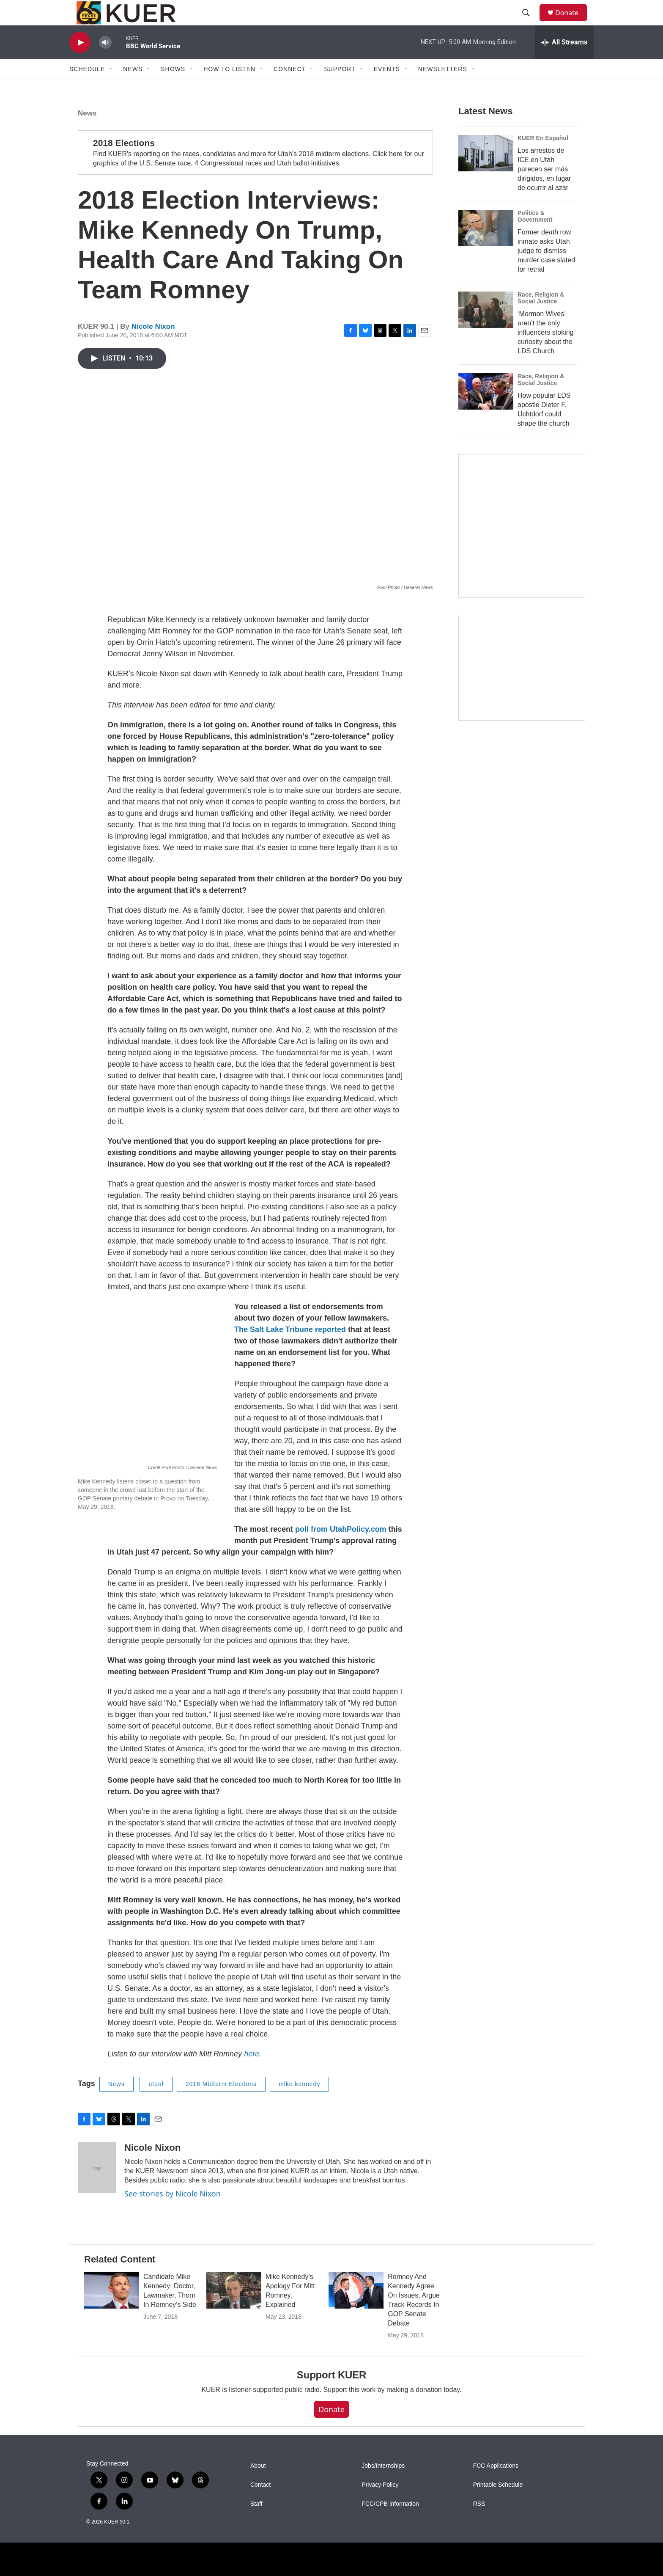 The height and width of the screenshot is (2576, 663). I want to click on utpol, so click(155, 2111).